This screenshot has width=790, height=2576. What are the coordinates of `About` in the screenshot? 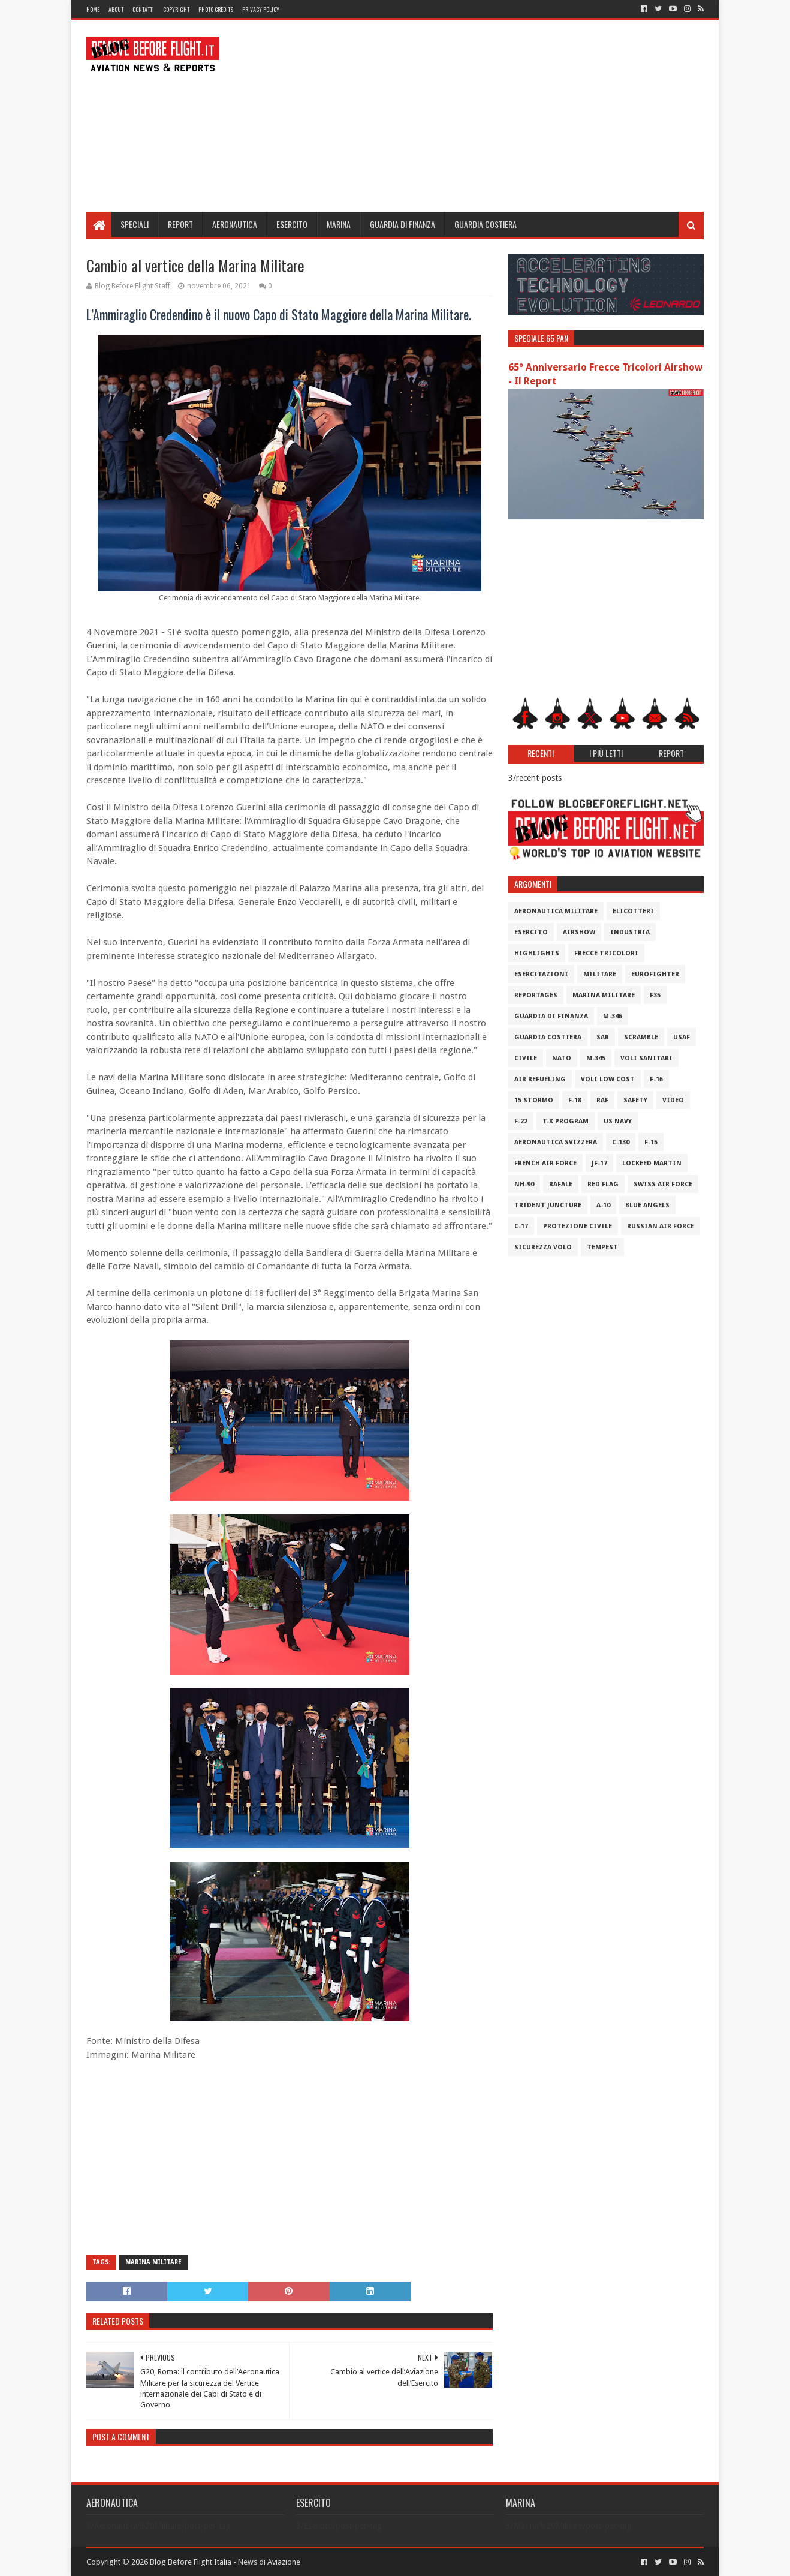 It's located at (115, 9).